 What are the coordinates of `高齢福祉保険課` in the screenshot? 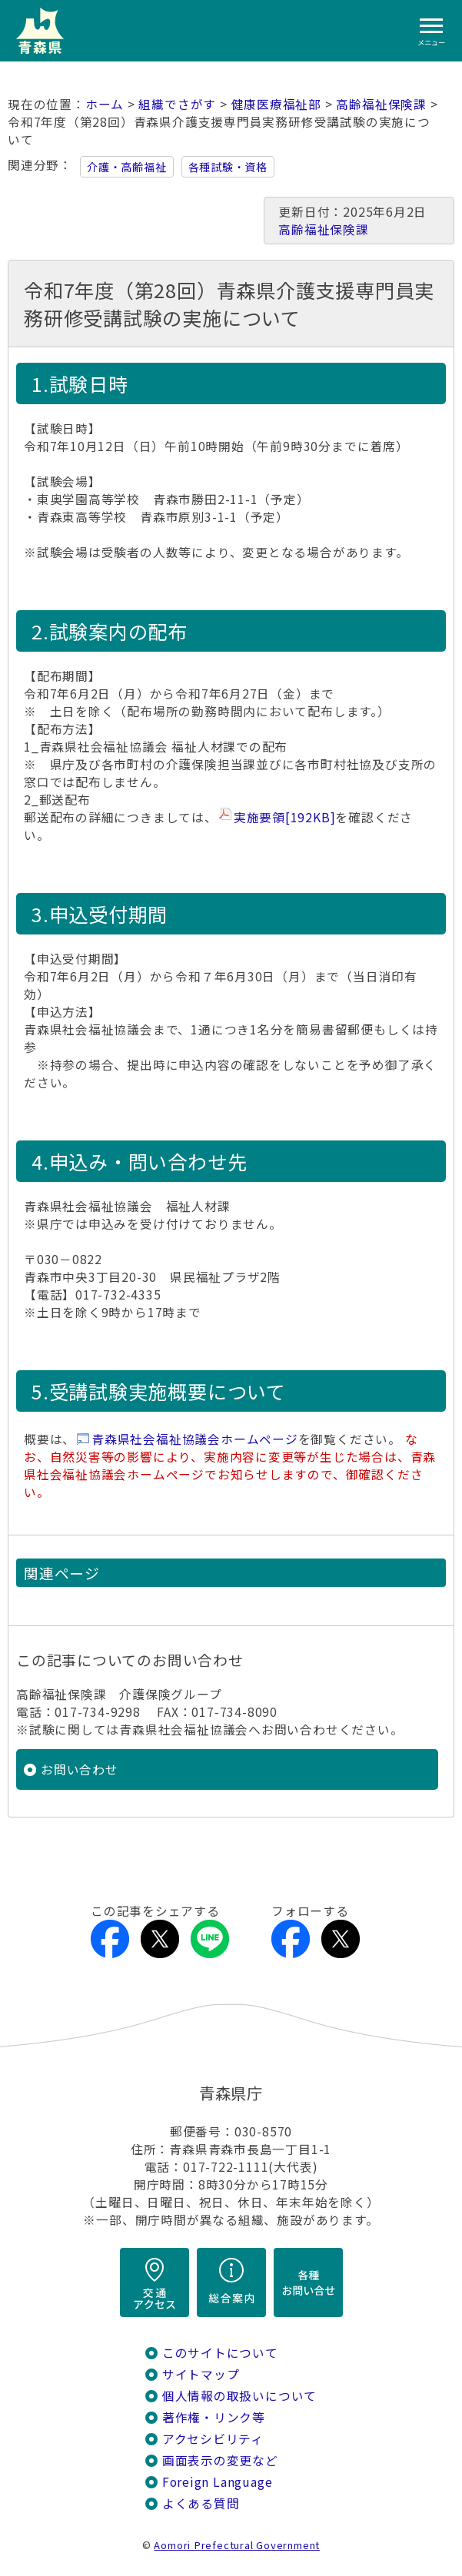 It's located at (381, 104).